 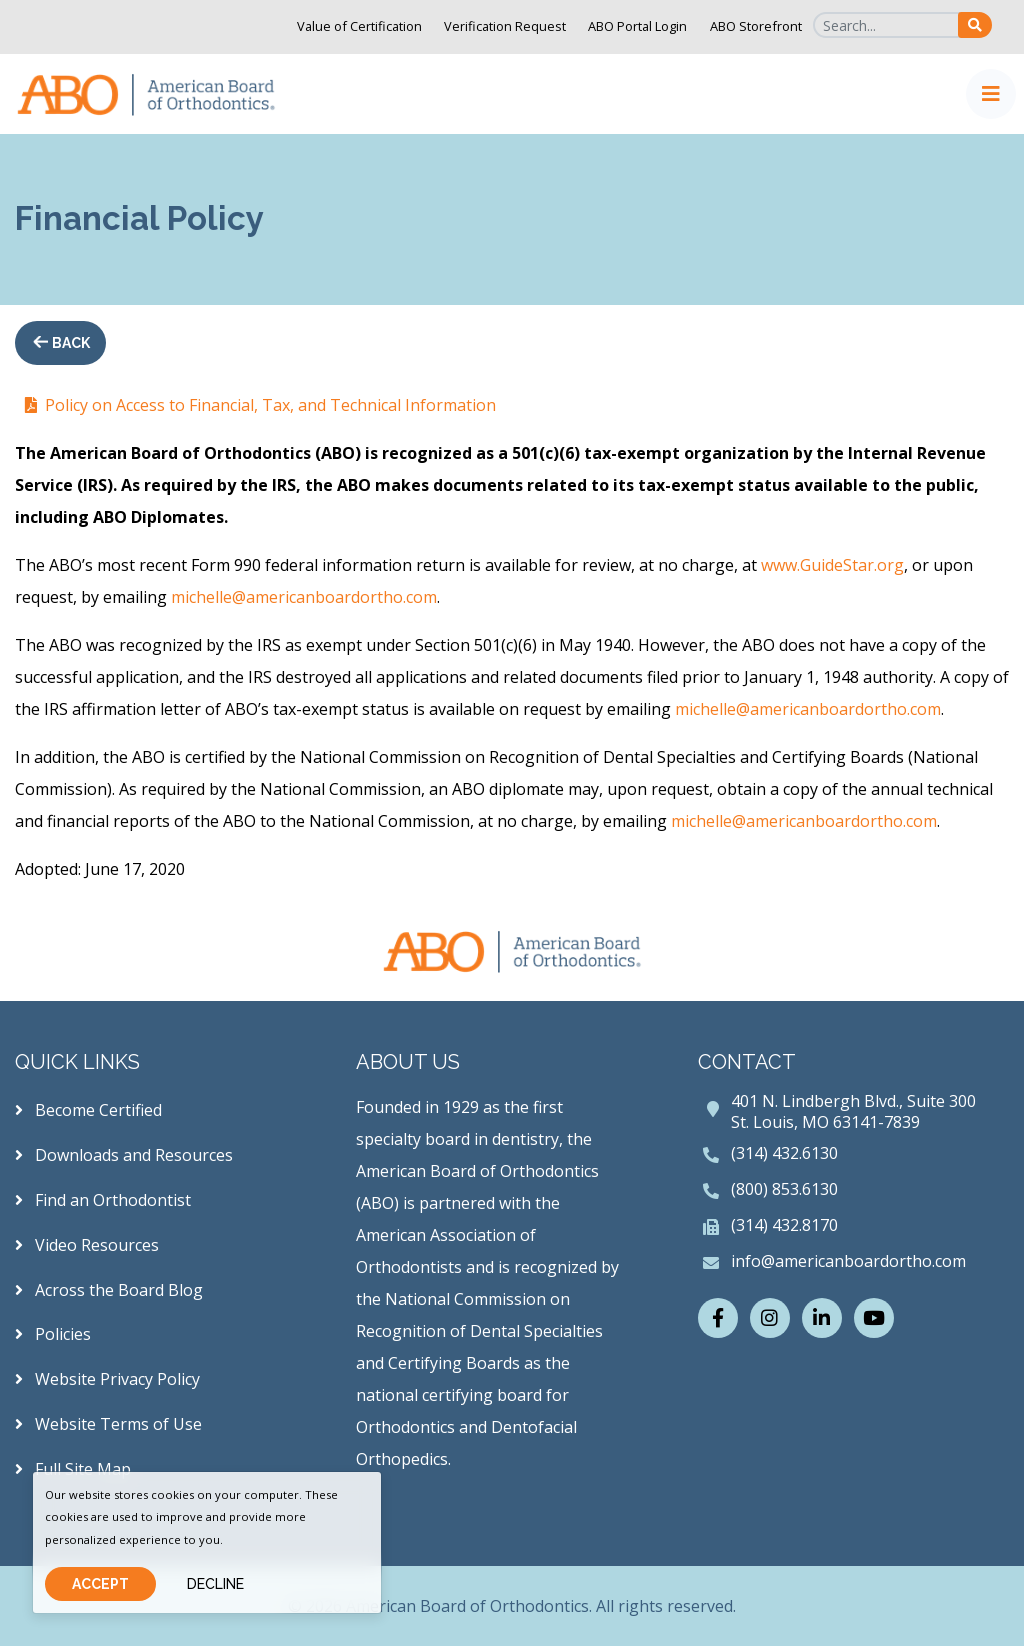 What do you see at coordinates (784, 1189) in the screenshot?
I see `(800) 853.6130` at bounding box center [784, 1189].